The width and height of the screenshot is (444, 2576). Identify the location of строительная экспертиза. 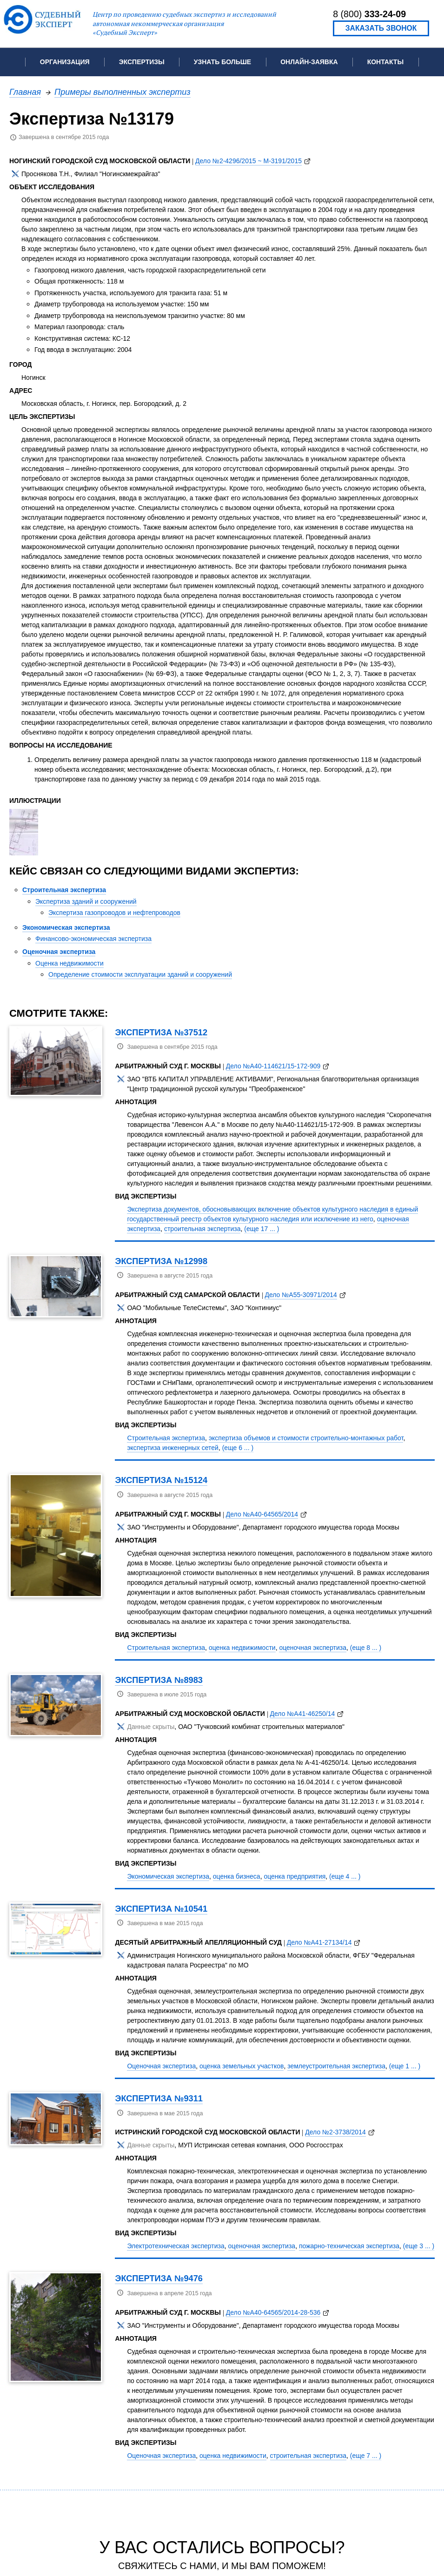
(202, 1229).